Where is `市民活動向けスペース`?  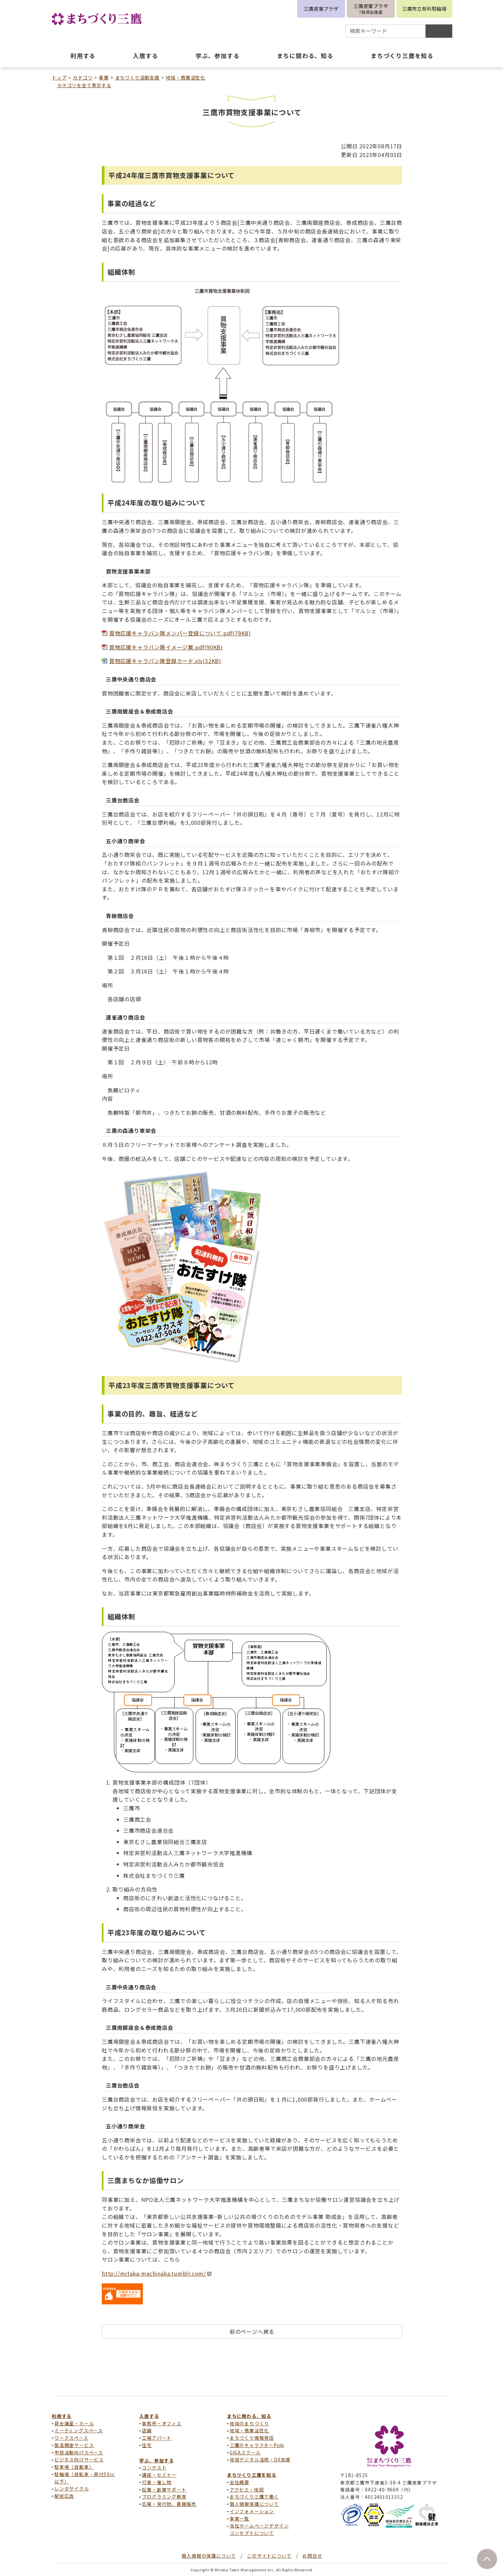 市民活動向けスペース is located at coordinates (78, 2452).